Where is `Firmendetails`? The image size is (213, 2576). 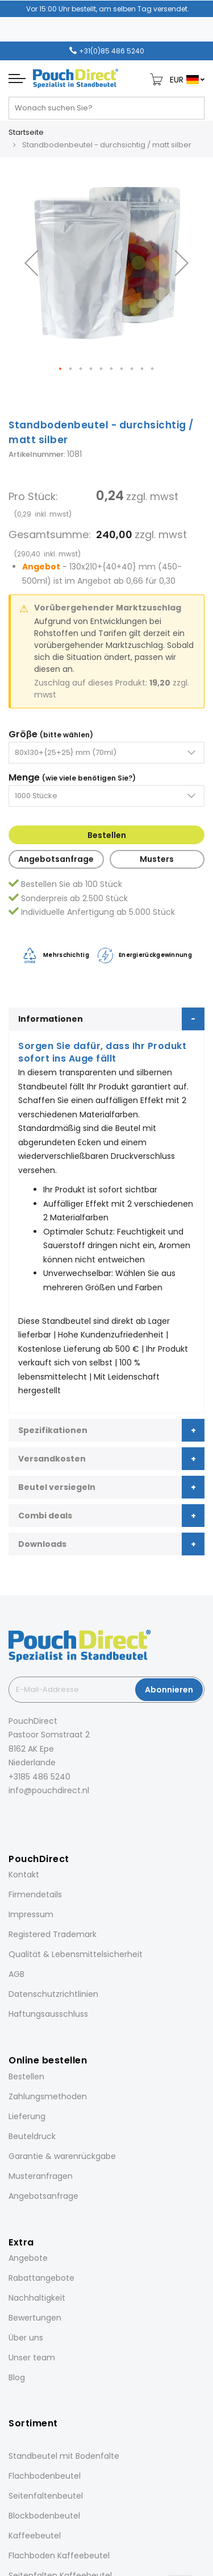 Firmendetails is located at coordinates (35, 1894).